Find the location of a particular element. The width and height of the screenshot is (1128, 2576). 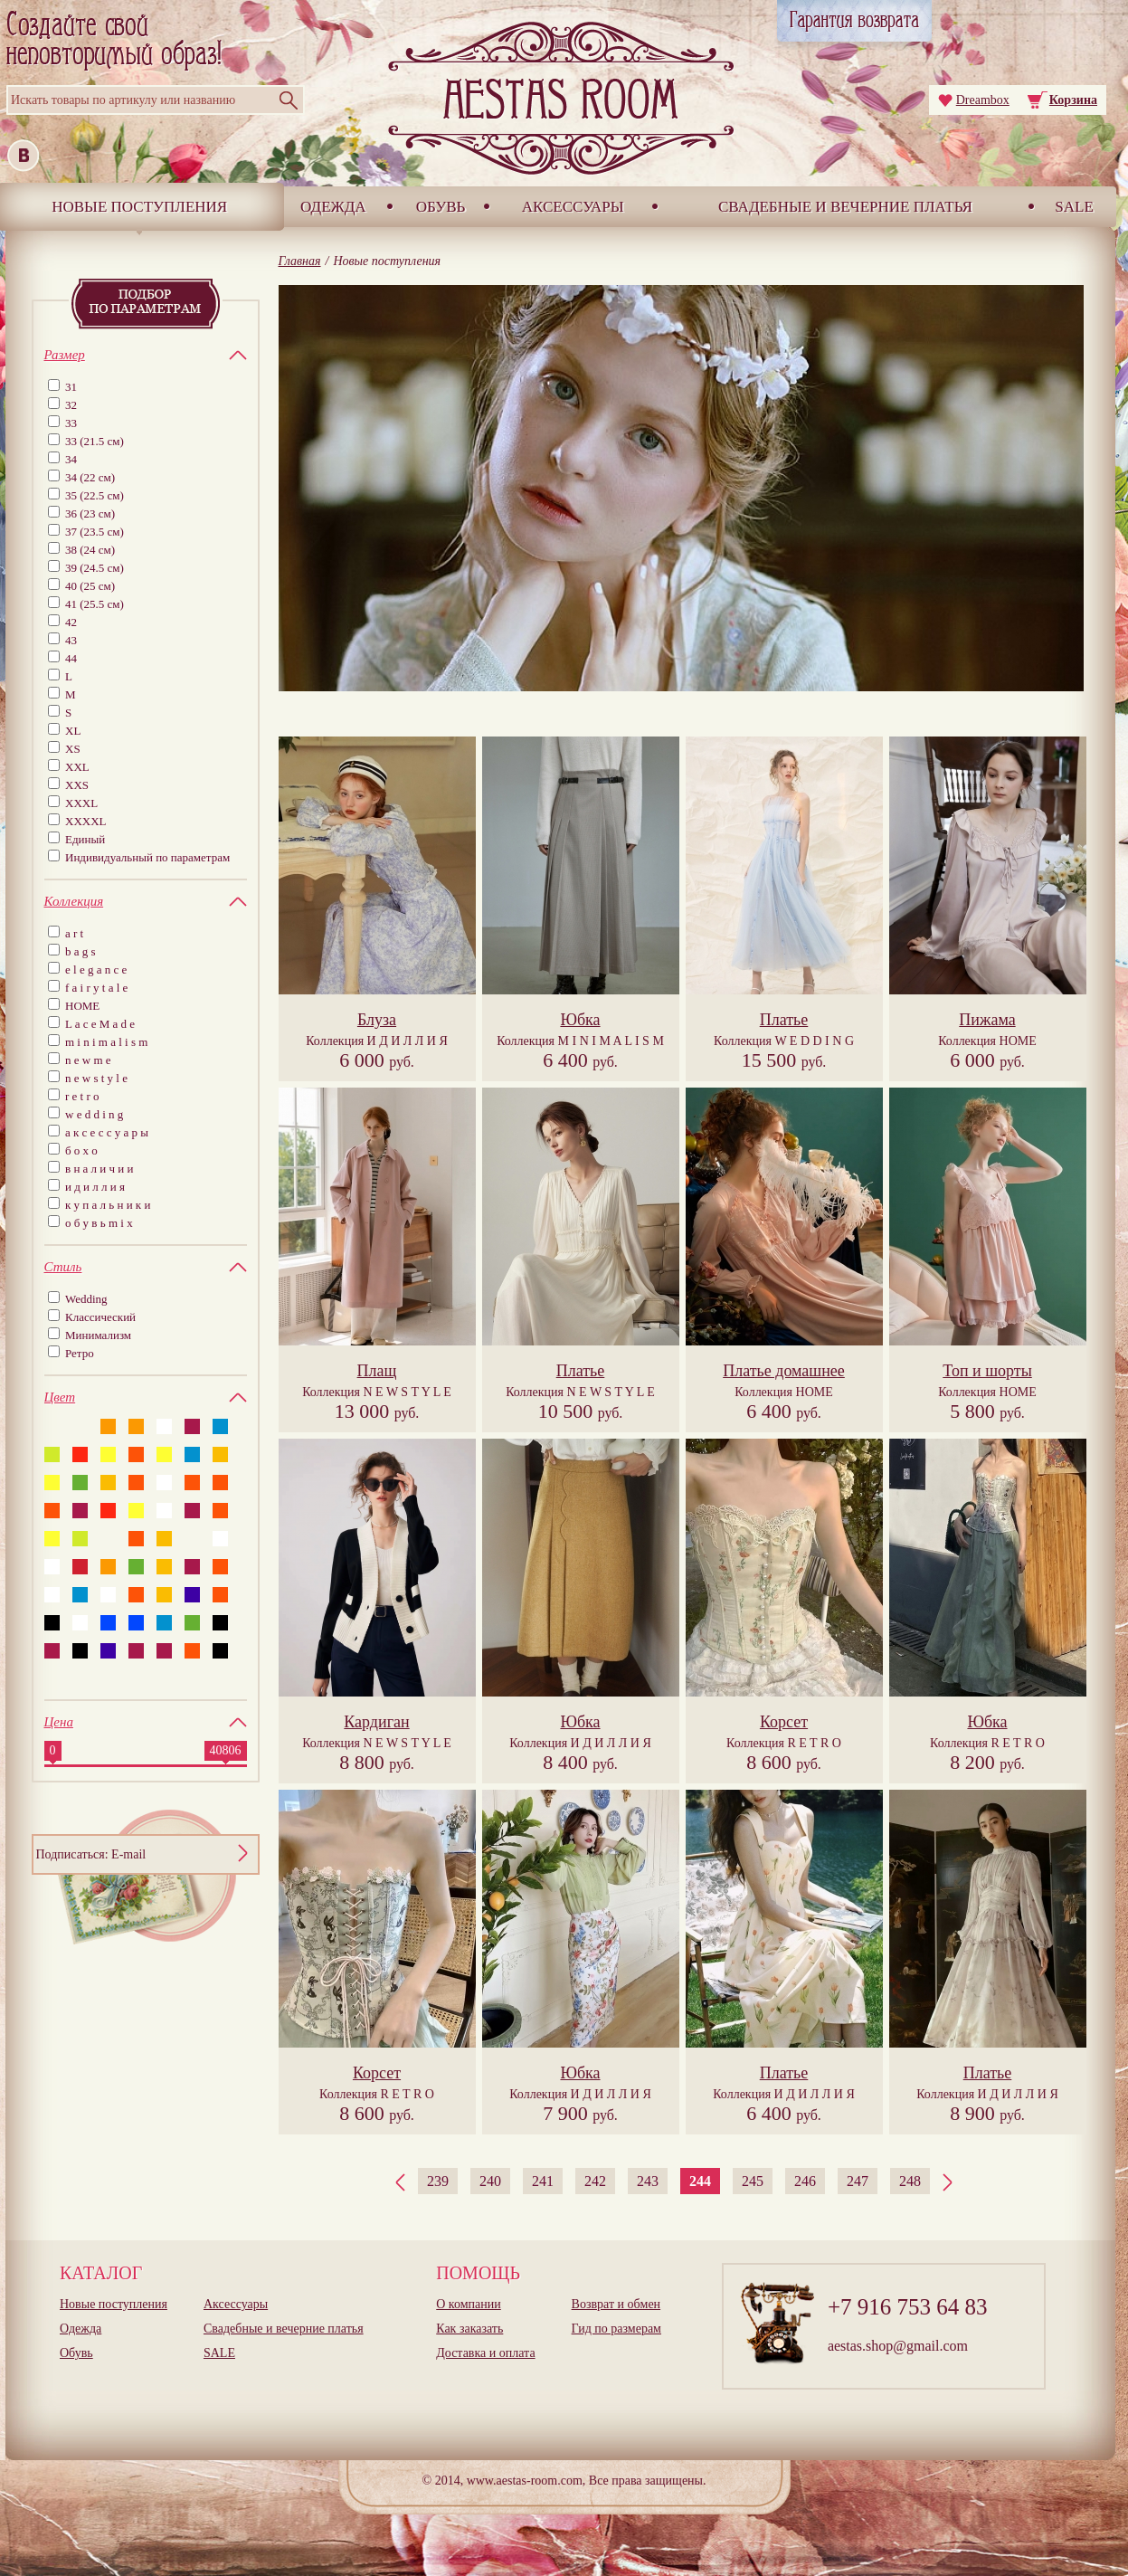

244 is located at coordinates (700, 2181).